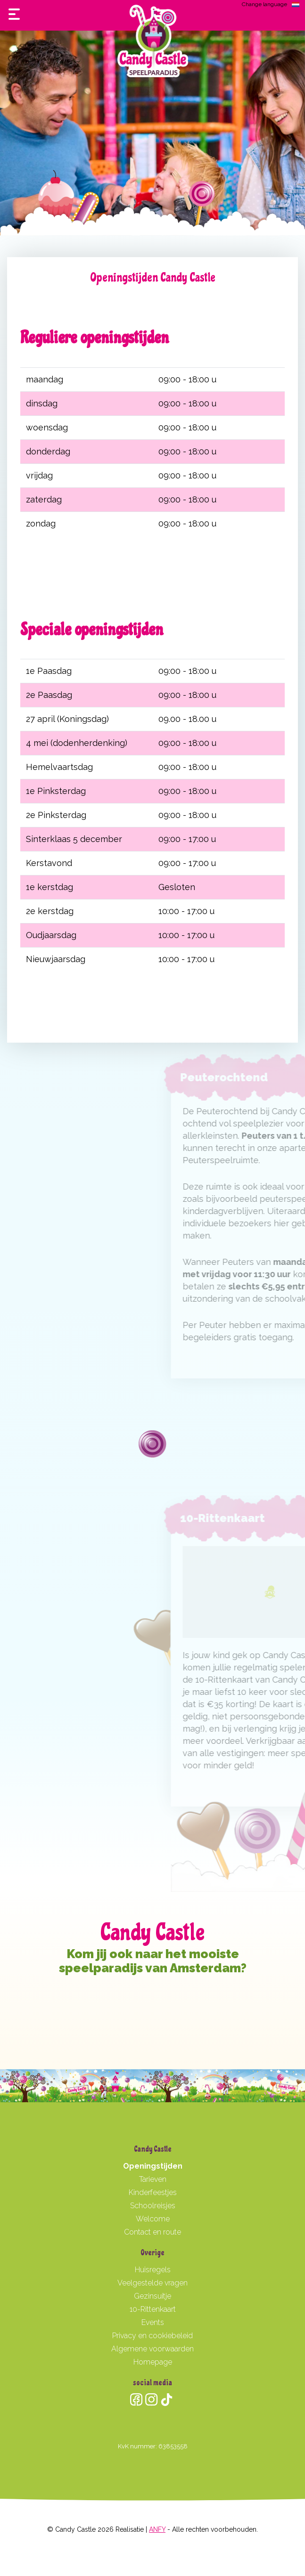 Image resolution: width=305 pixels, height=2576 pixels. What do you see at coordinates (152, 2348) in the screenshot?
I see `Algemene voorwaarden` at bounding box center [152, 2348].